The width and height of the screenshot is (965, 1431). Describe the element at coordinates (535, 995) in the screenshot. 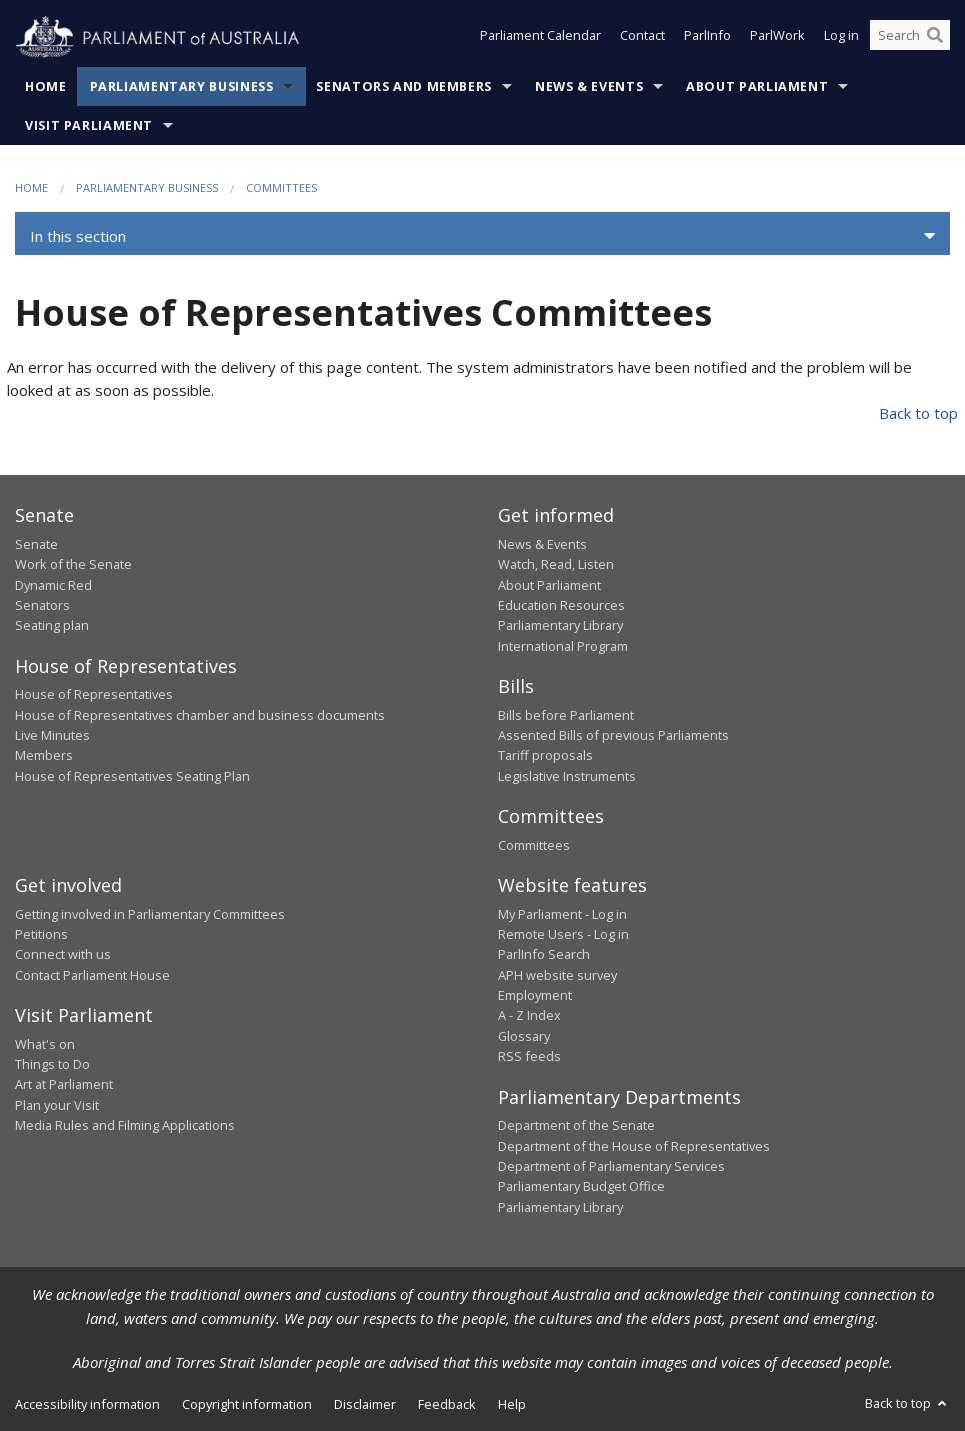

I see `Employment` at that location.